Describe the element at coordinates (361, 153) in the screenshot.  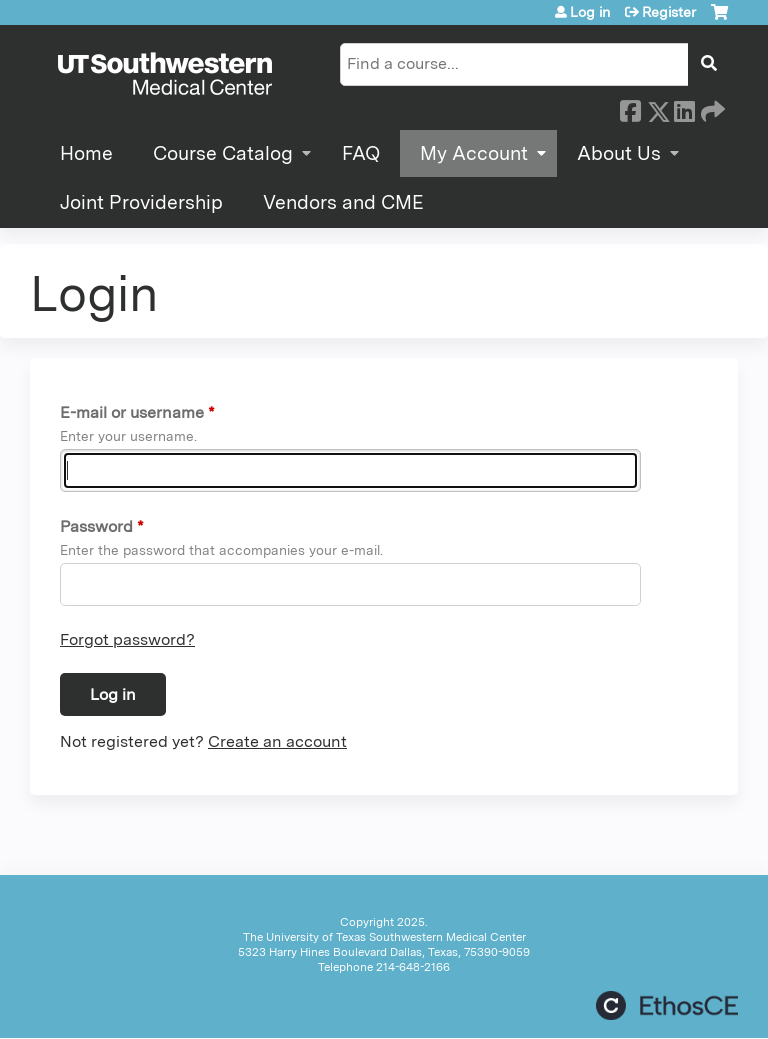
I see `FAQ` at that location.